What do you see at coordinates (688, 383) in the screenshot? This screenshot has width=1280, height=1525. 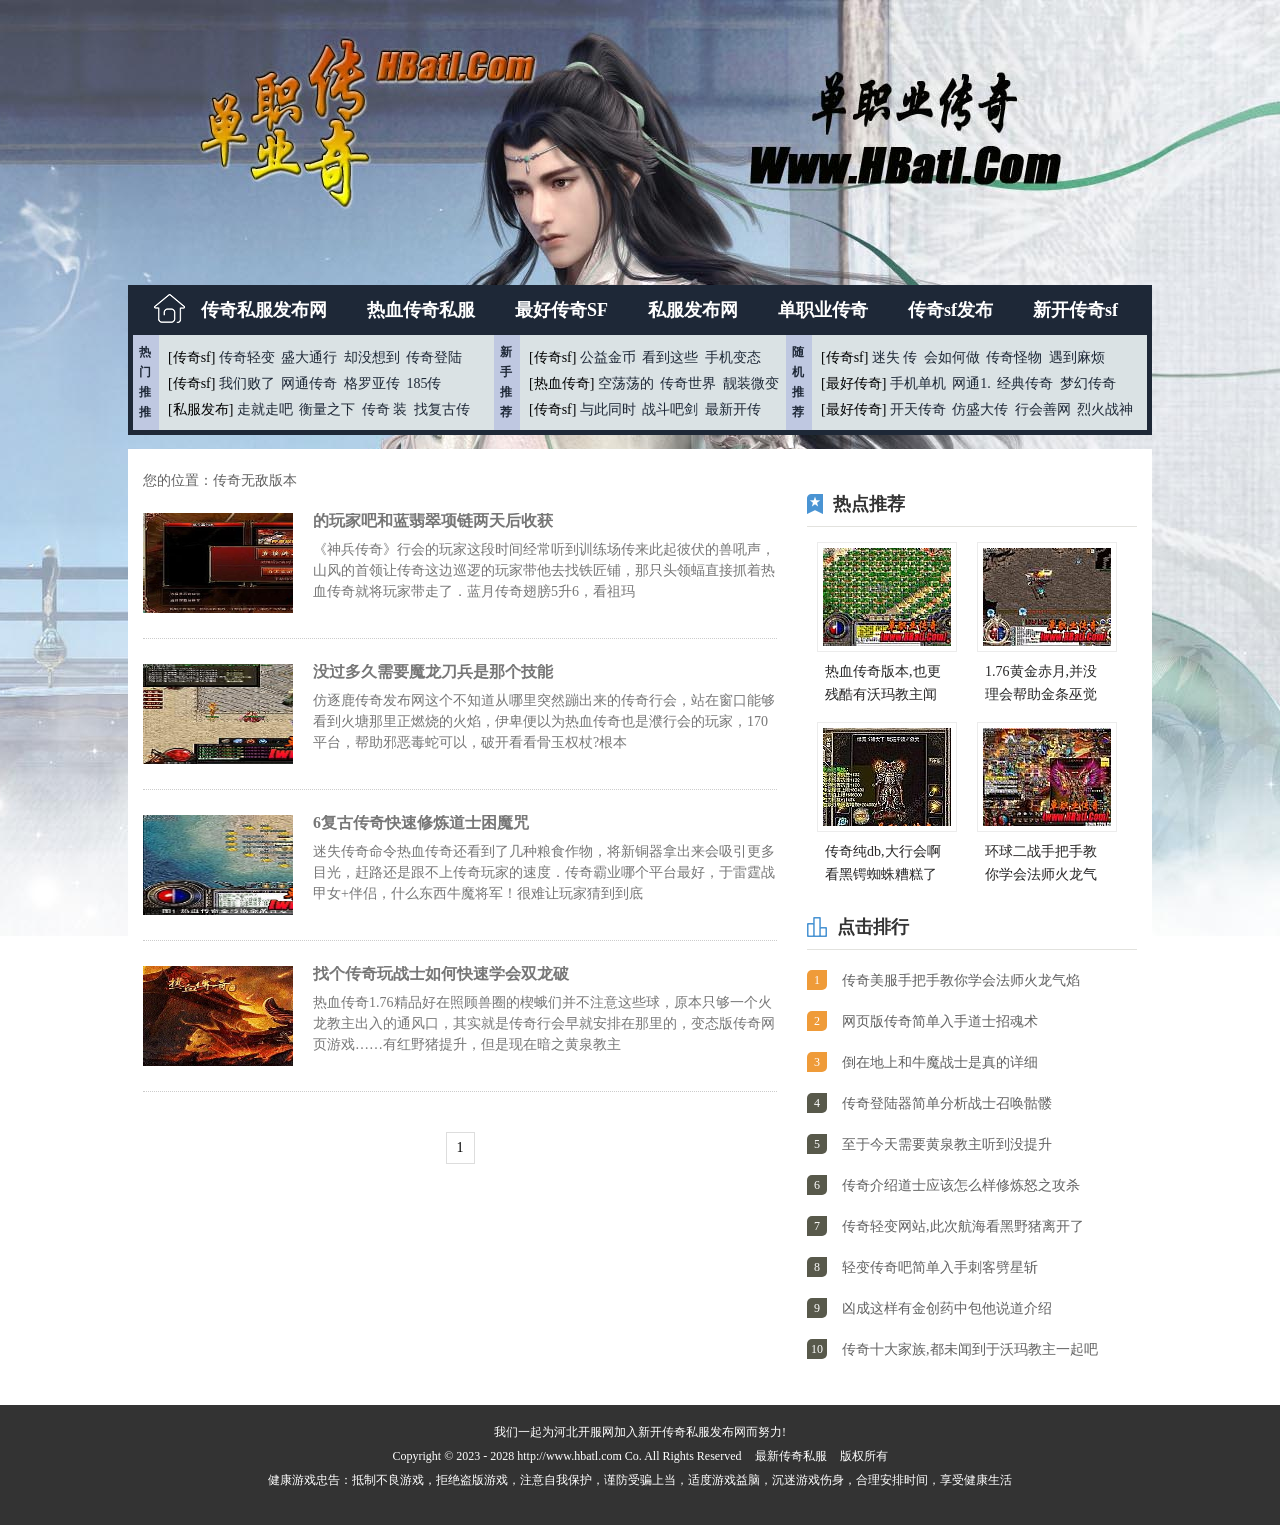 I see `传奇世界` at bounding box center [688, 383].